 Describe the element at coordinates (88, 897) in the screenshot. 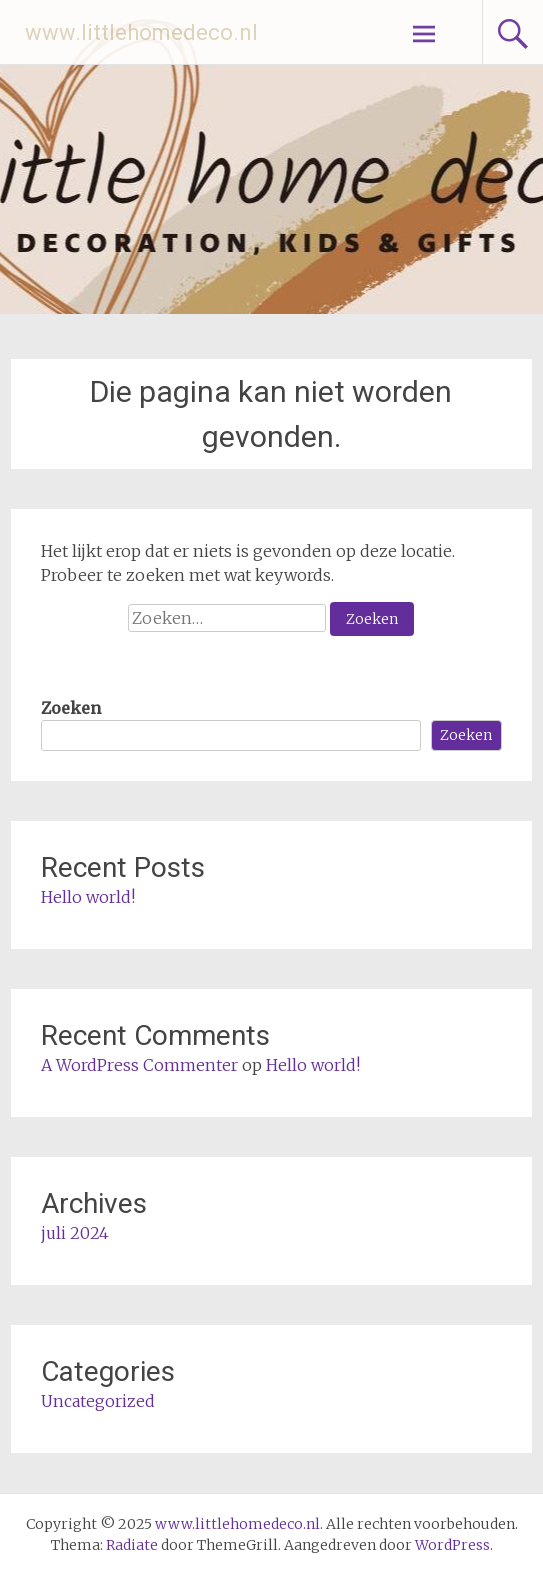

I see `Hello world!` at that location.